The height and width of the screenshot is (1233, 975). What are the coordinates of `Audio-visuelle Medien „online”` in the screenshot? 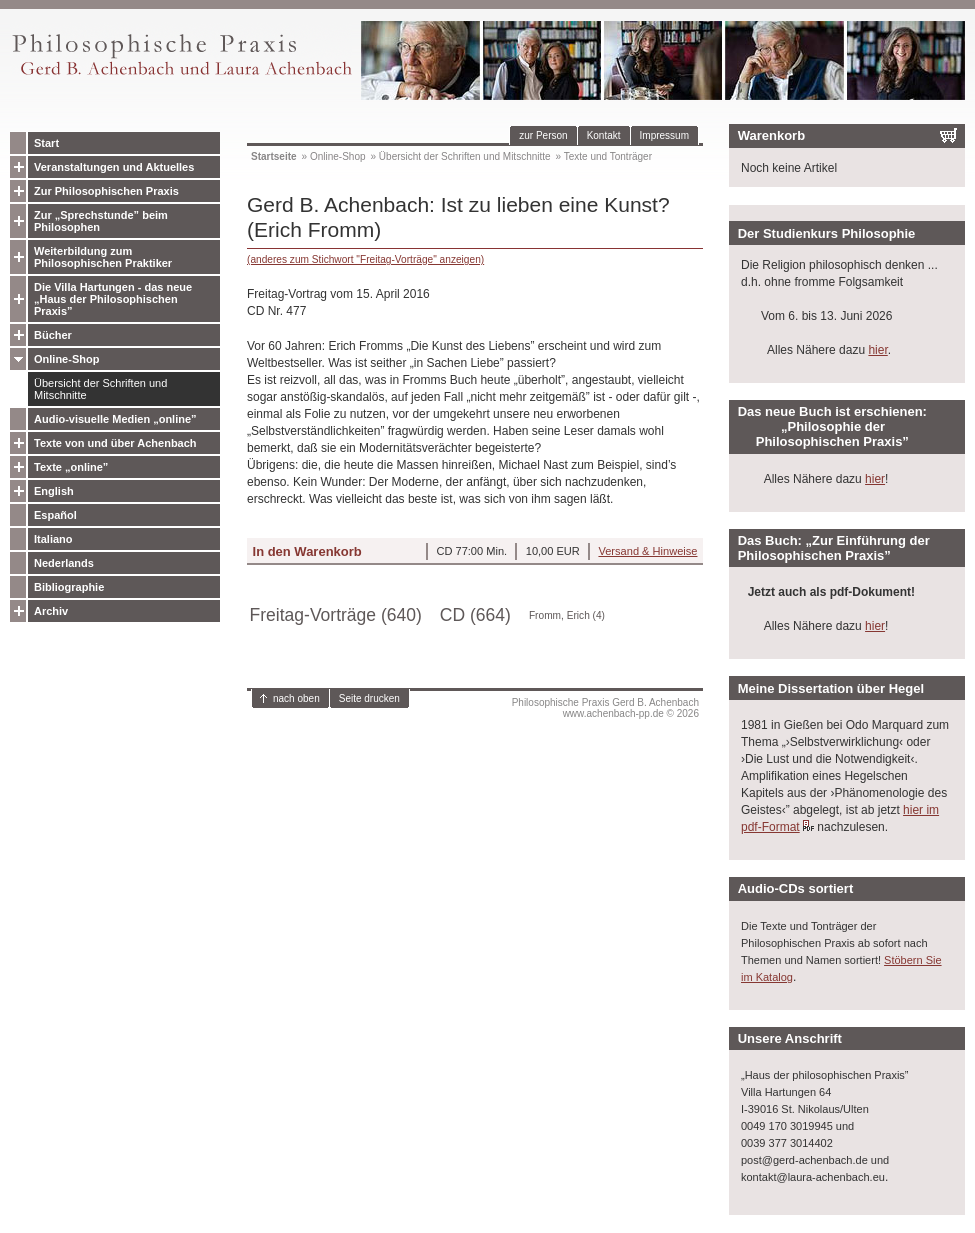 It's located at (115, 419).